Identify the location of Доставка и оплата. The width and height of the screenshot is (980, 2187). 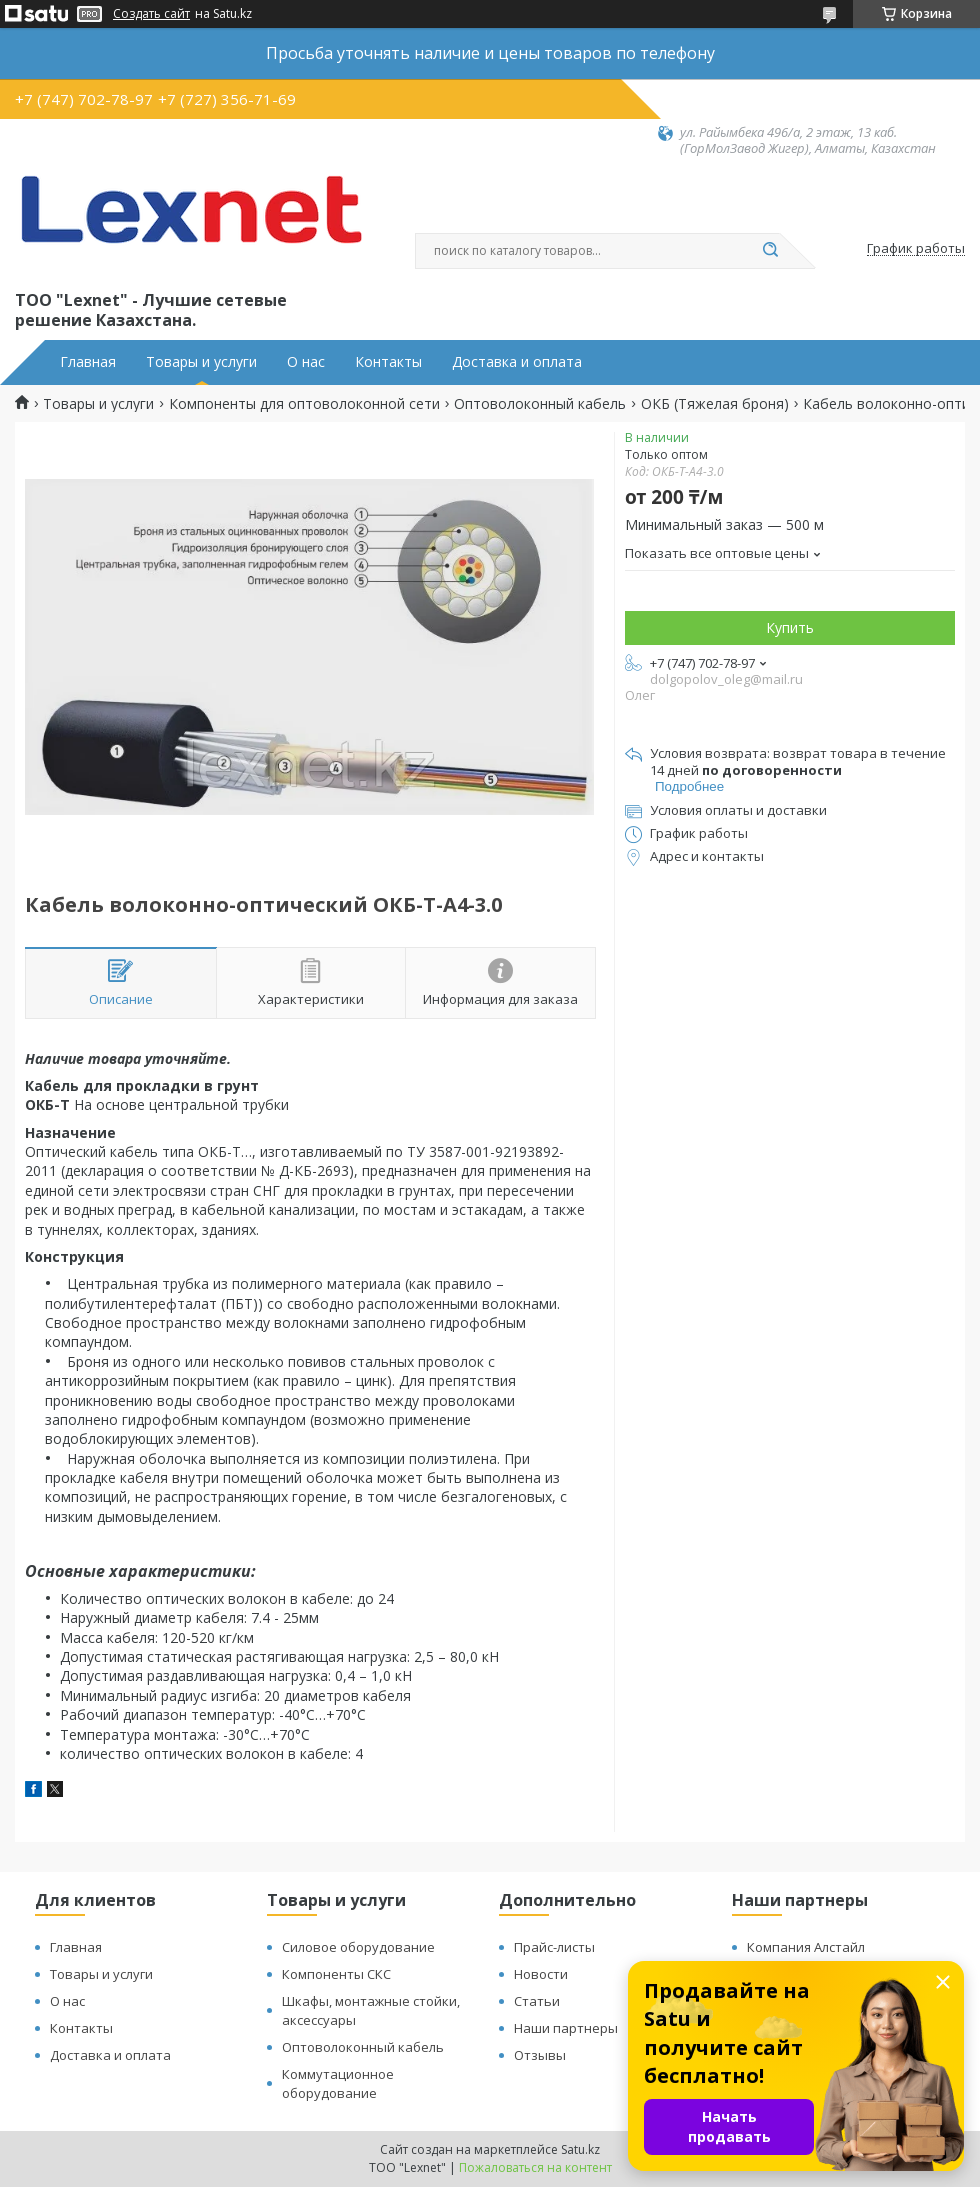
(517, 362).